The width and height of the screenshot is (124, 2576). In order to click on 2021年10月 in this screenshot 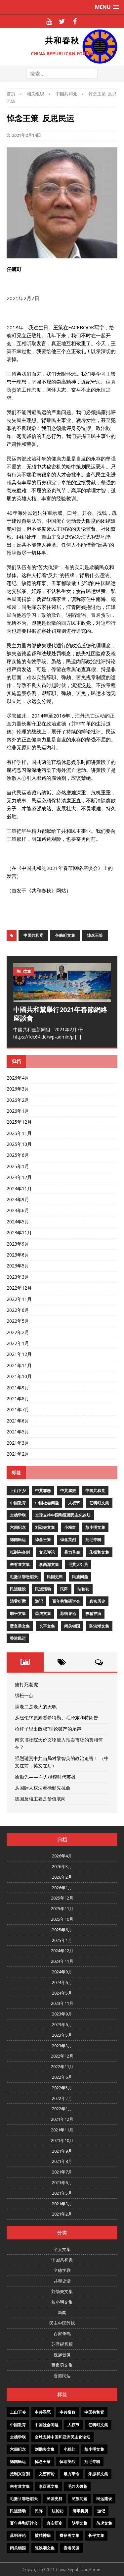, I will do `click(19, 1376)`.